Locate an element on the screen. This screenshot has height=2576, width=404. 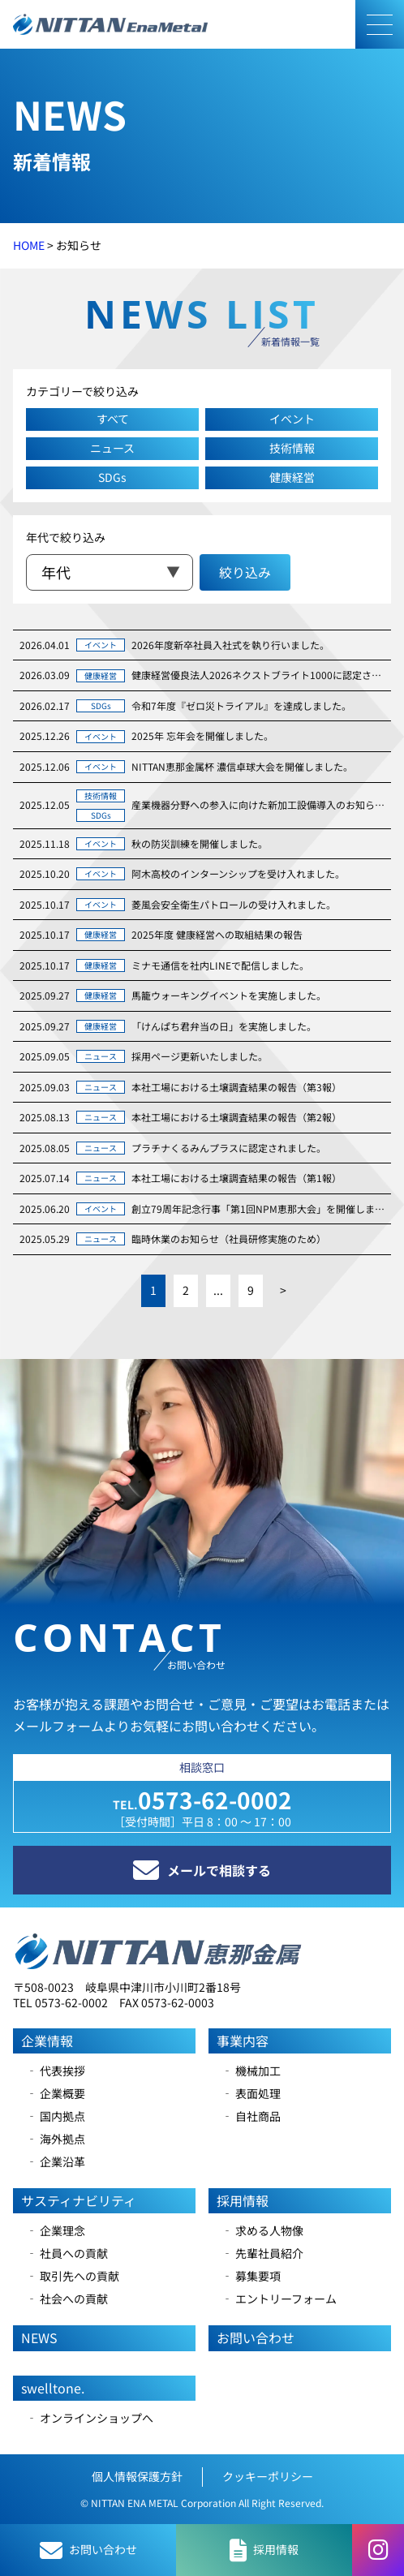
NEWS is located at coordinates (39, 2337).